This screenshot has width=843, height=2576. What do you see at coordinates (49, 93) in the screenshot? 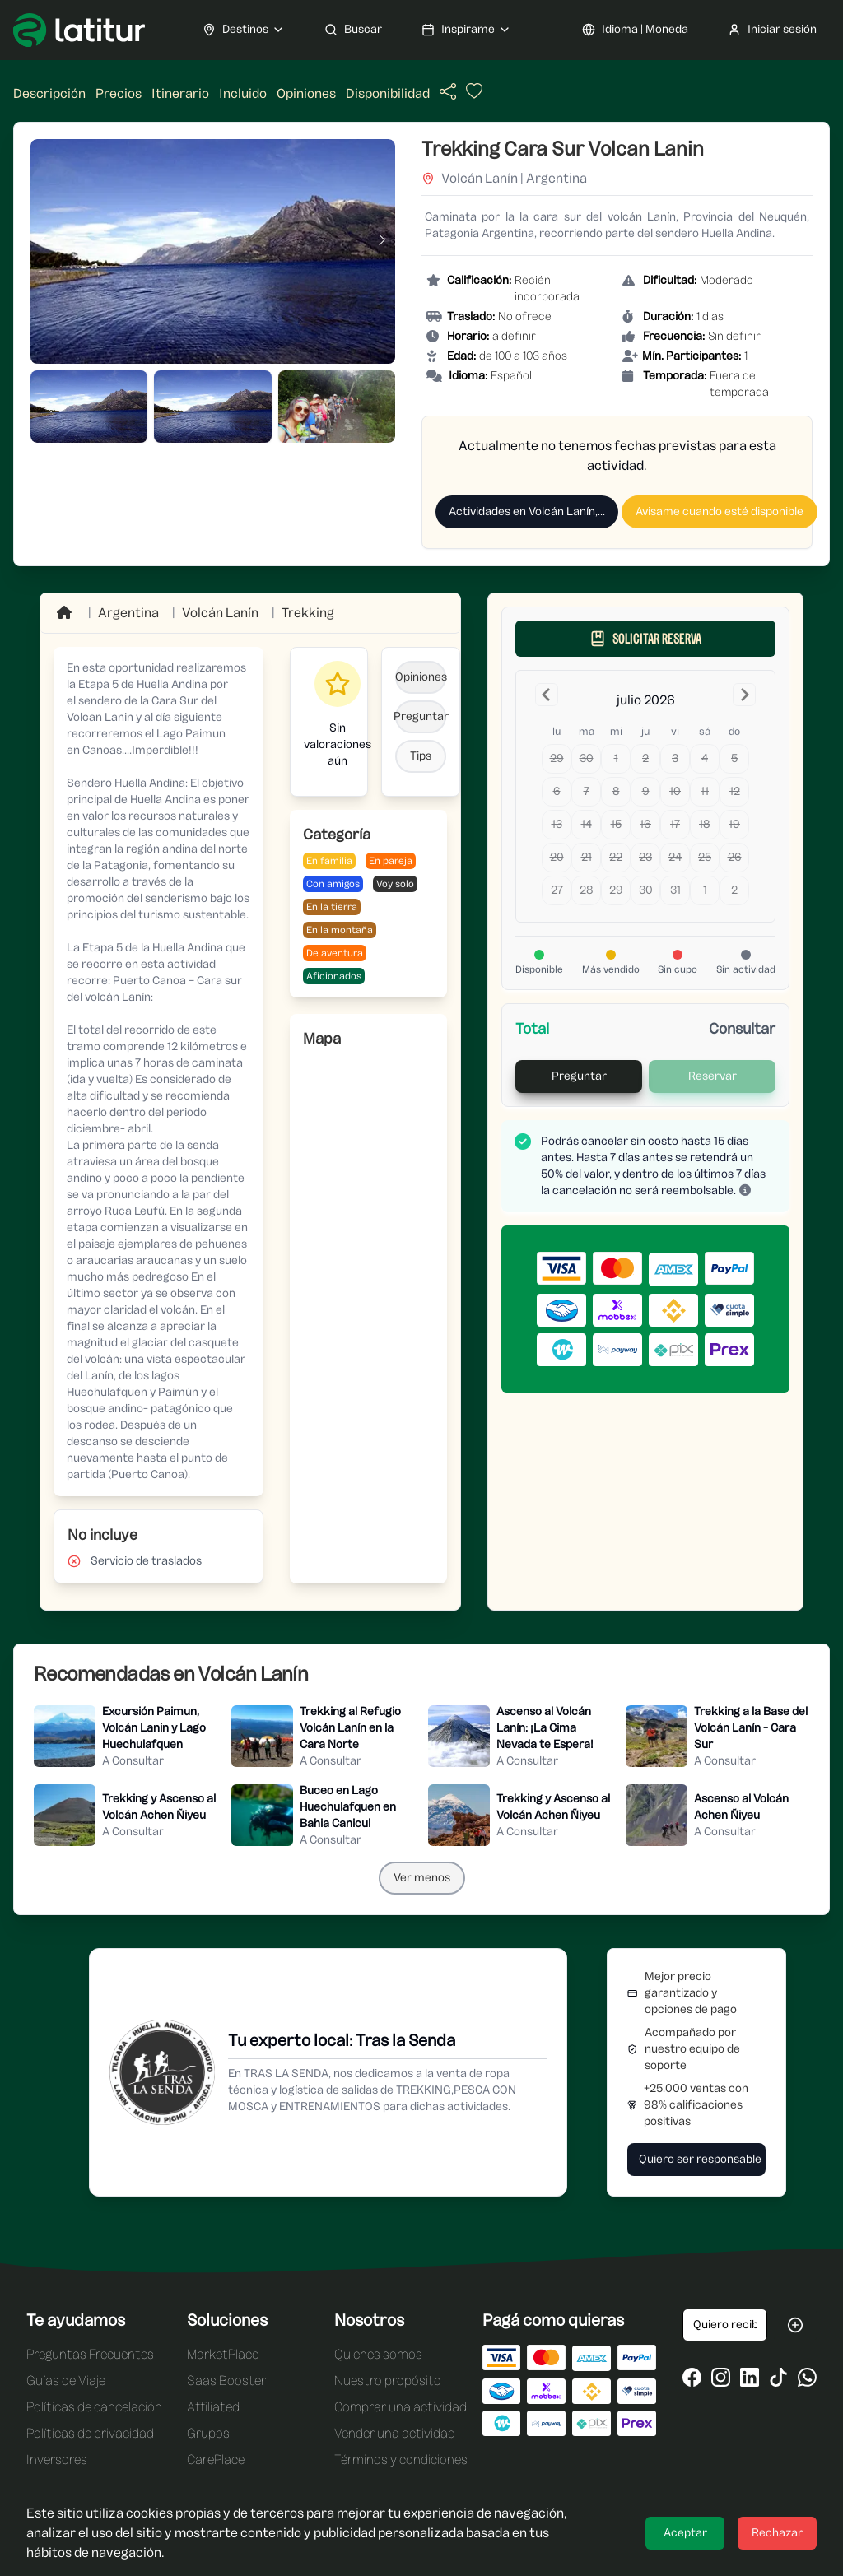
I see `Descripción` at bounding box center [49, 93].